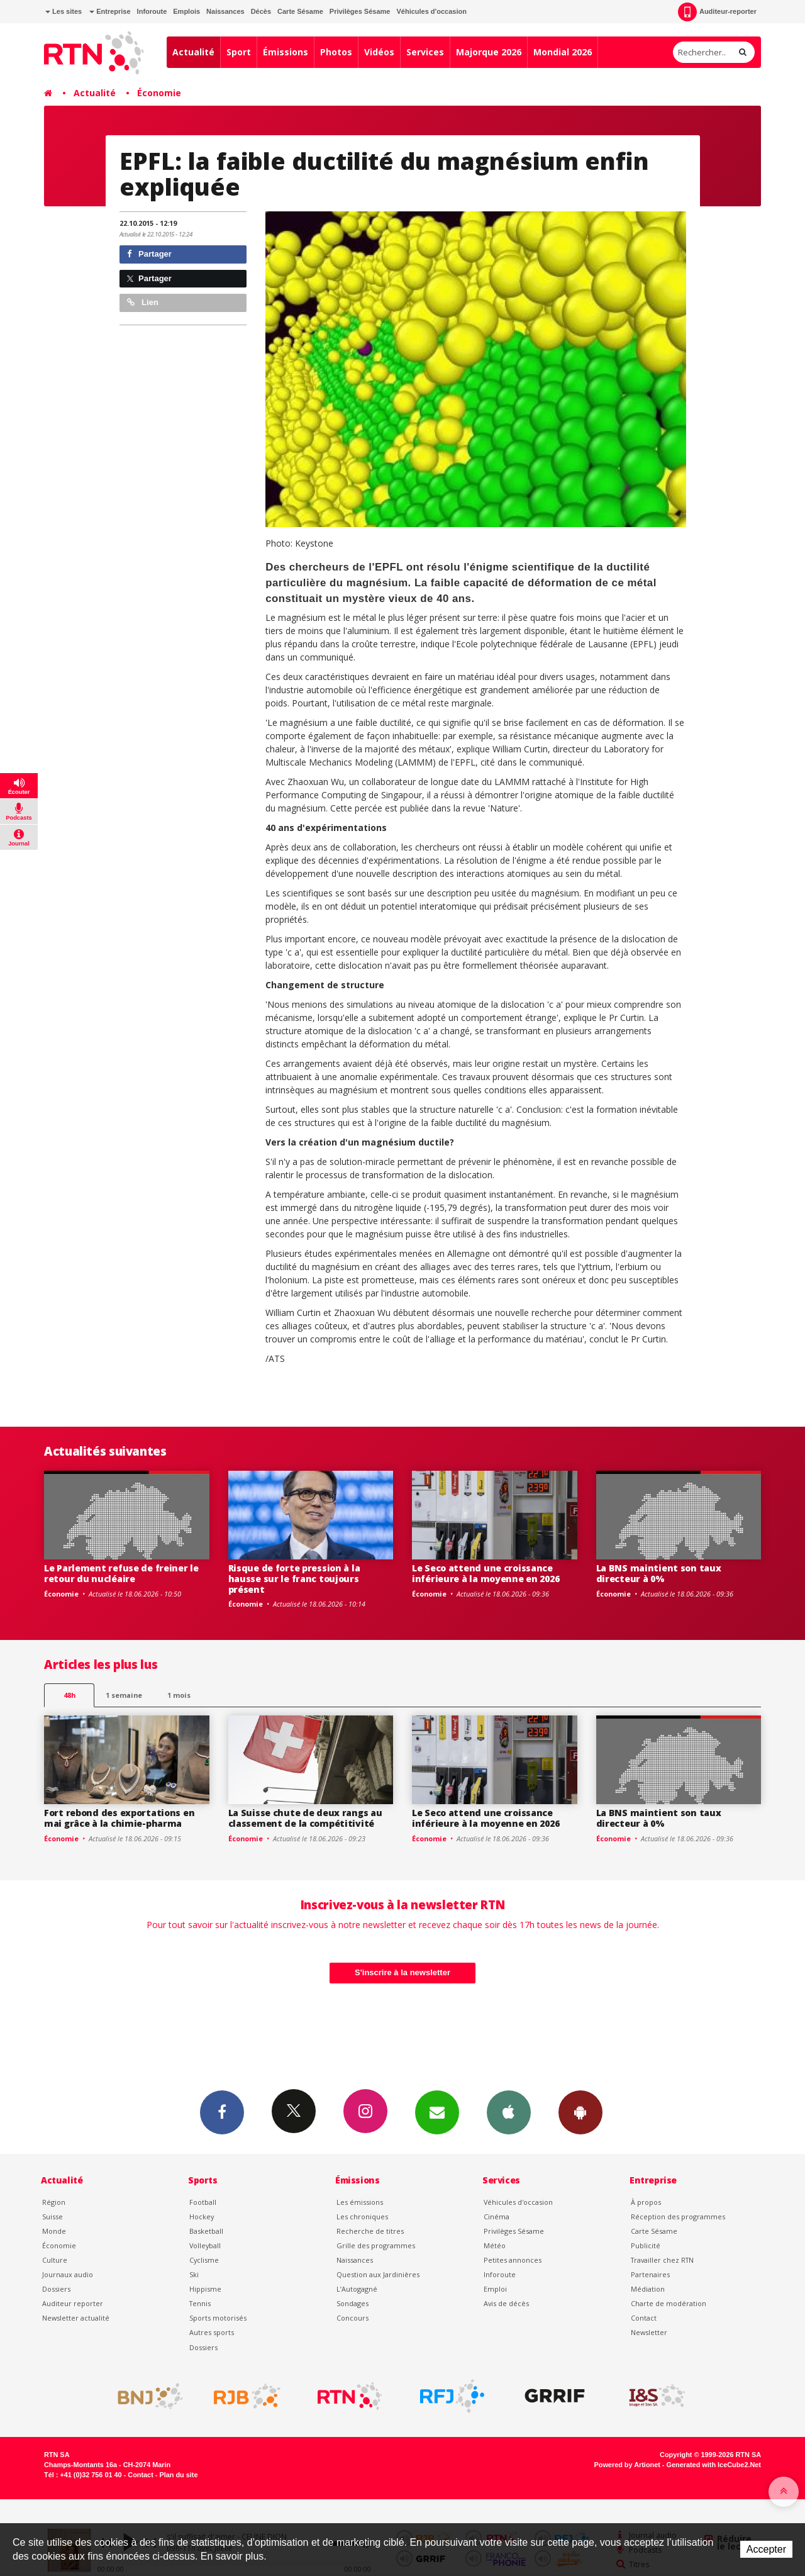 Image resolution: width=805 pixels, height=2576 pixels. What do you see at coordinates (294, 1578) in the screenshot?
I see `Risque de forte pression à la hausse sur le franc toujours présent` at bounding box center [294, 1578].